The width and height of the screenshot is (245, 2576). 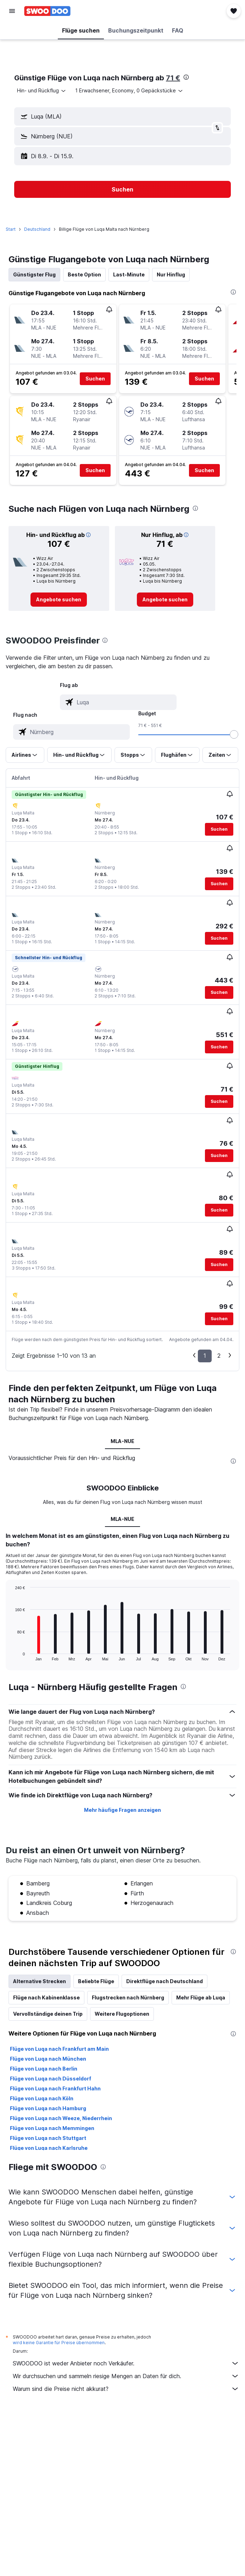 What do you see at coordinates (48, 2138) in the screenshot?
I see `Flüge von Luqa nach Stuttgart` at bounding box center [48, 2138].